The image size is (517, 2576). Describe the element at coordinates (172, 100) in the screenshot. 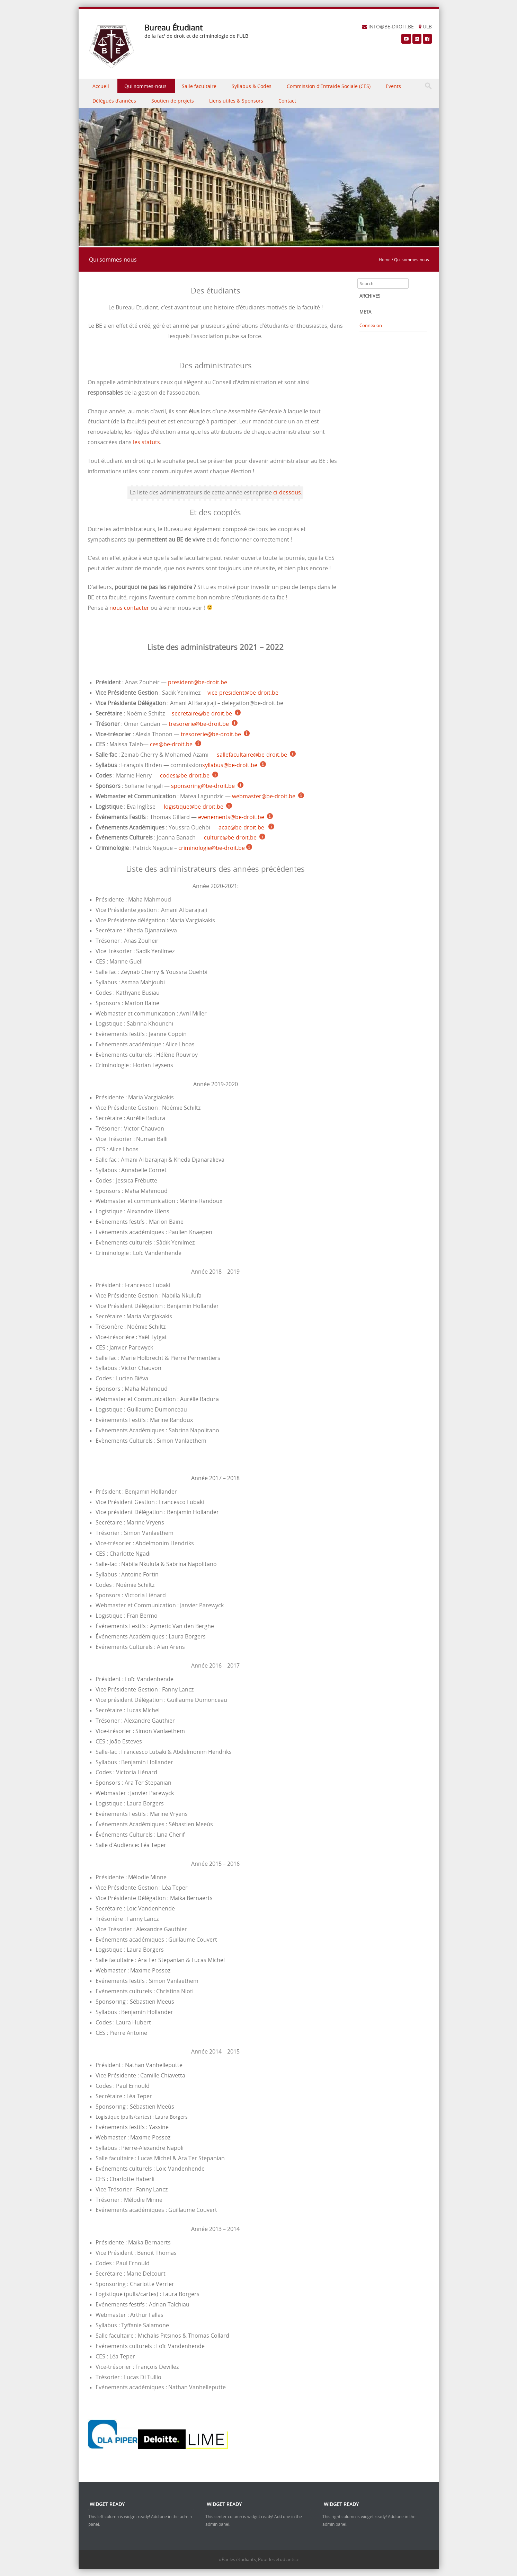

I see `Soutien de projets` at that location.